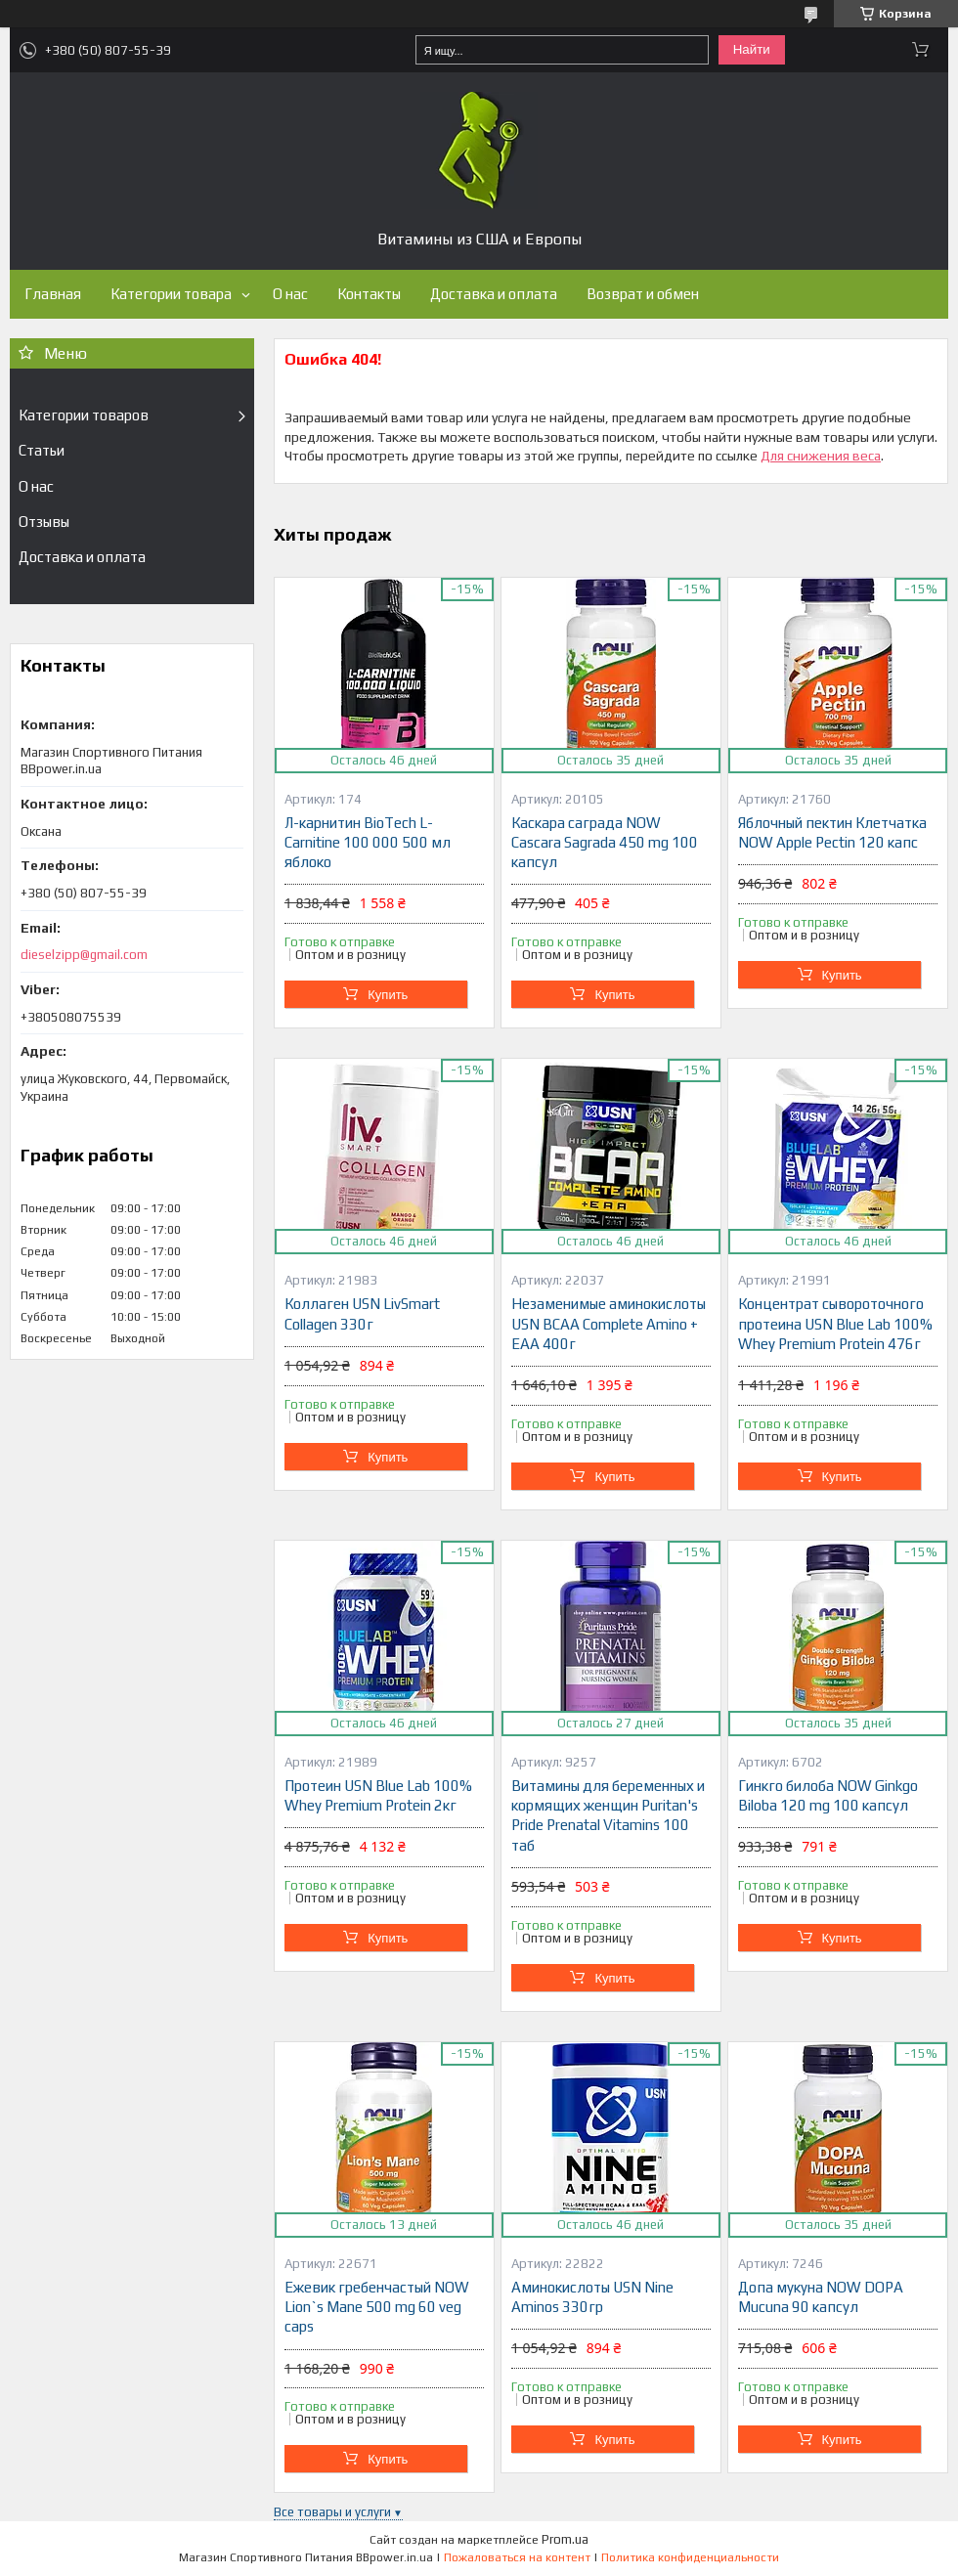 This screenshot has height=2576, width=958. What do you see at coordinates (493, 293) in the screenshot?
I see `Доставка и оплата` at bounding box center [493, 293].